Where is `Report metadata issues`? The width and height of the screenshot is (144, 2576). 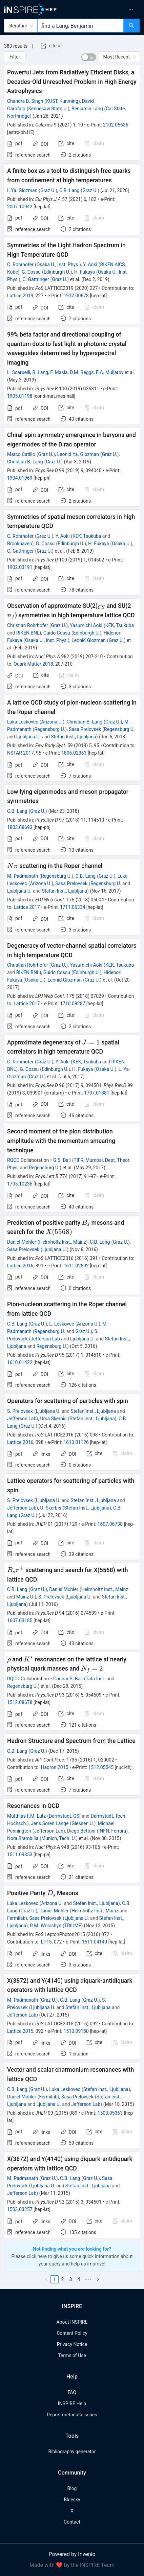 Report metadata issues is located at coordinates (72, 2414).